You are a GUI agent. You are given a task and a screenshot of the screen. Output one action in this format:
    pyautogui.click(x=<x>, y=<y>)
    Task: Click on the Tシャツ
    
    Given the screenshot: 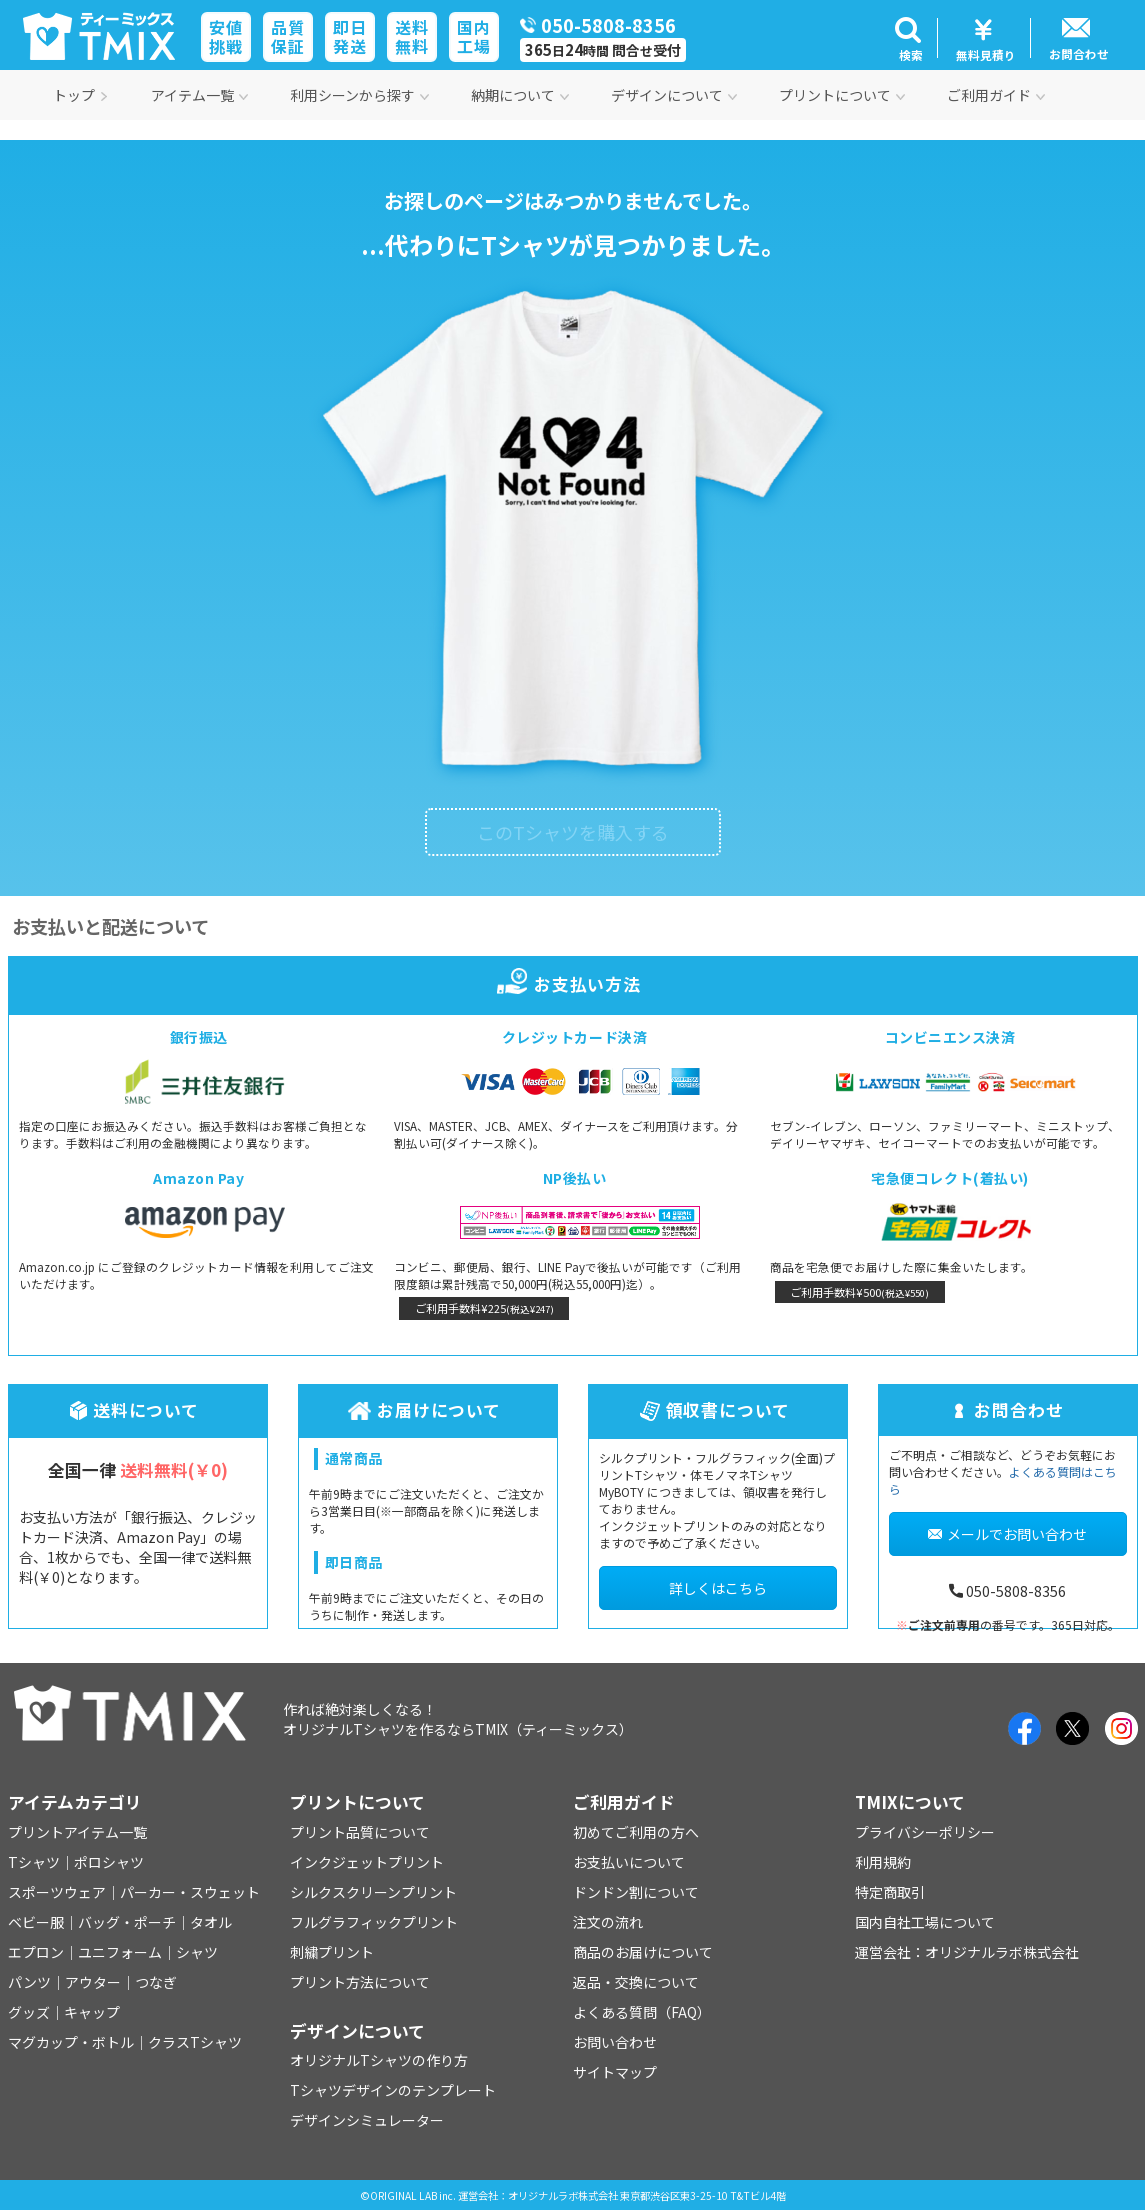 What is the action you would take?
    pyautogui.click(x=34, y=1862)
    